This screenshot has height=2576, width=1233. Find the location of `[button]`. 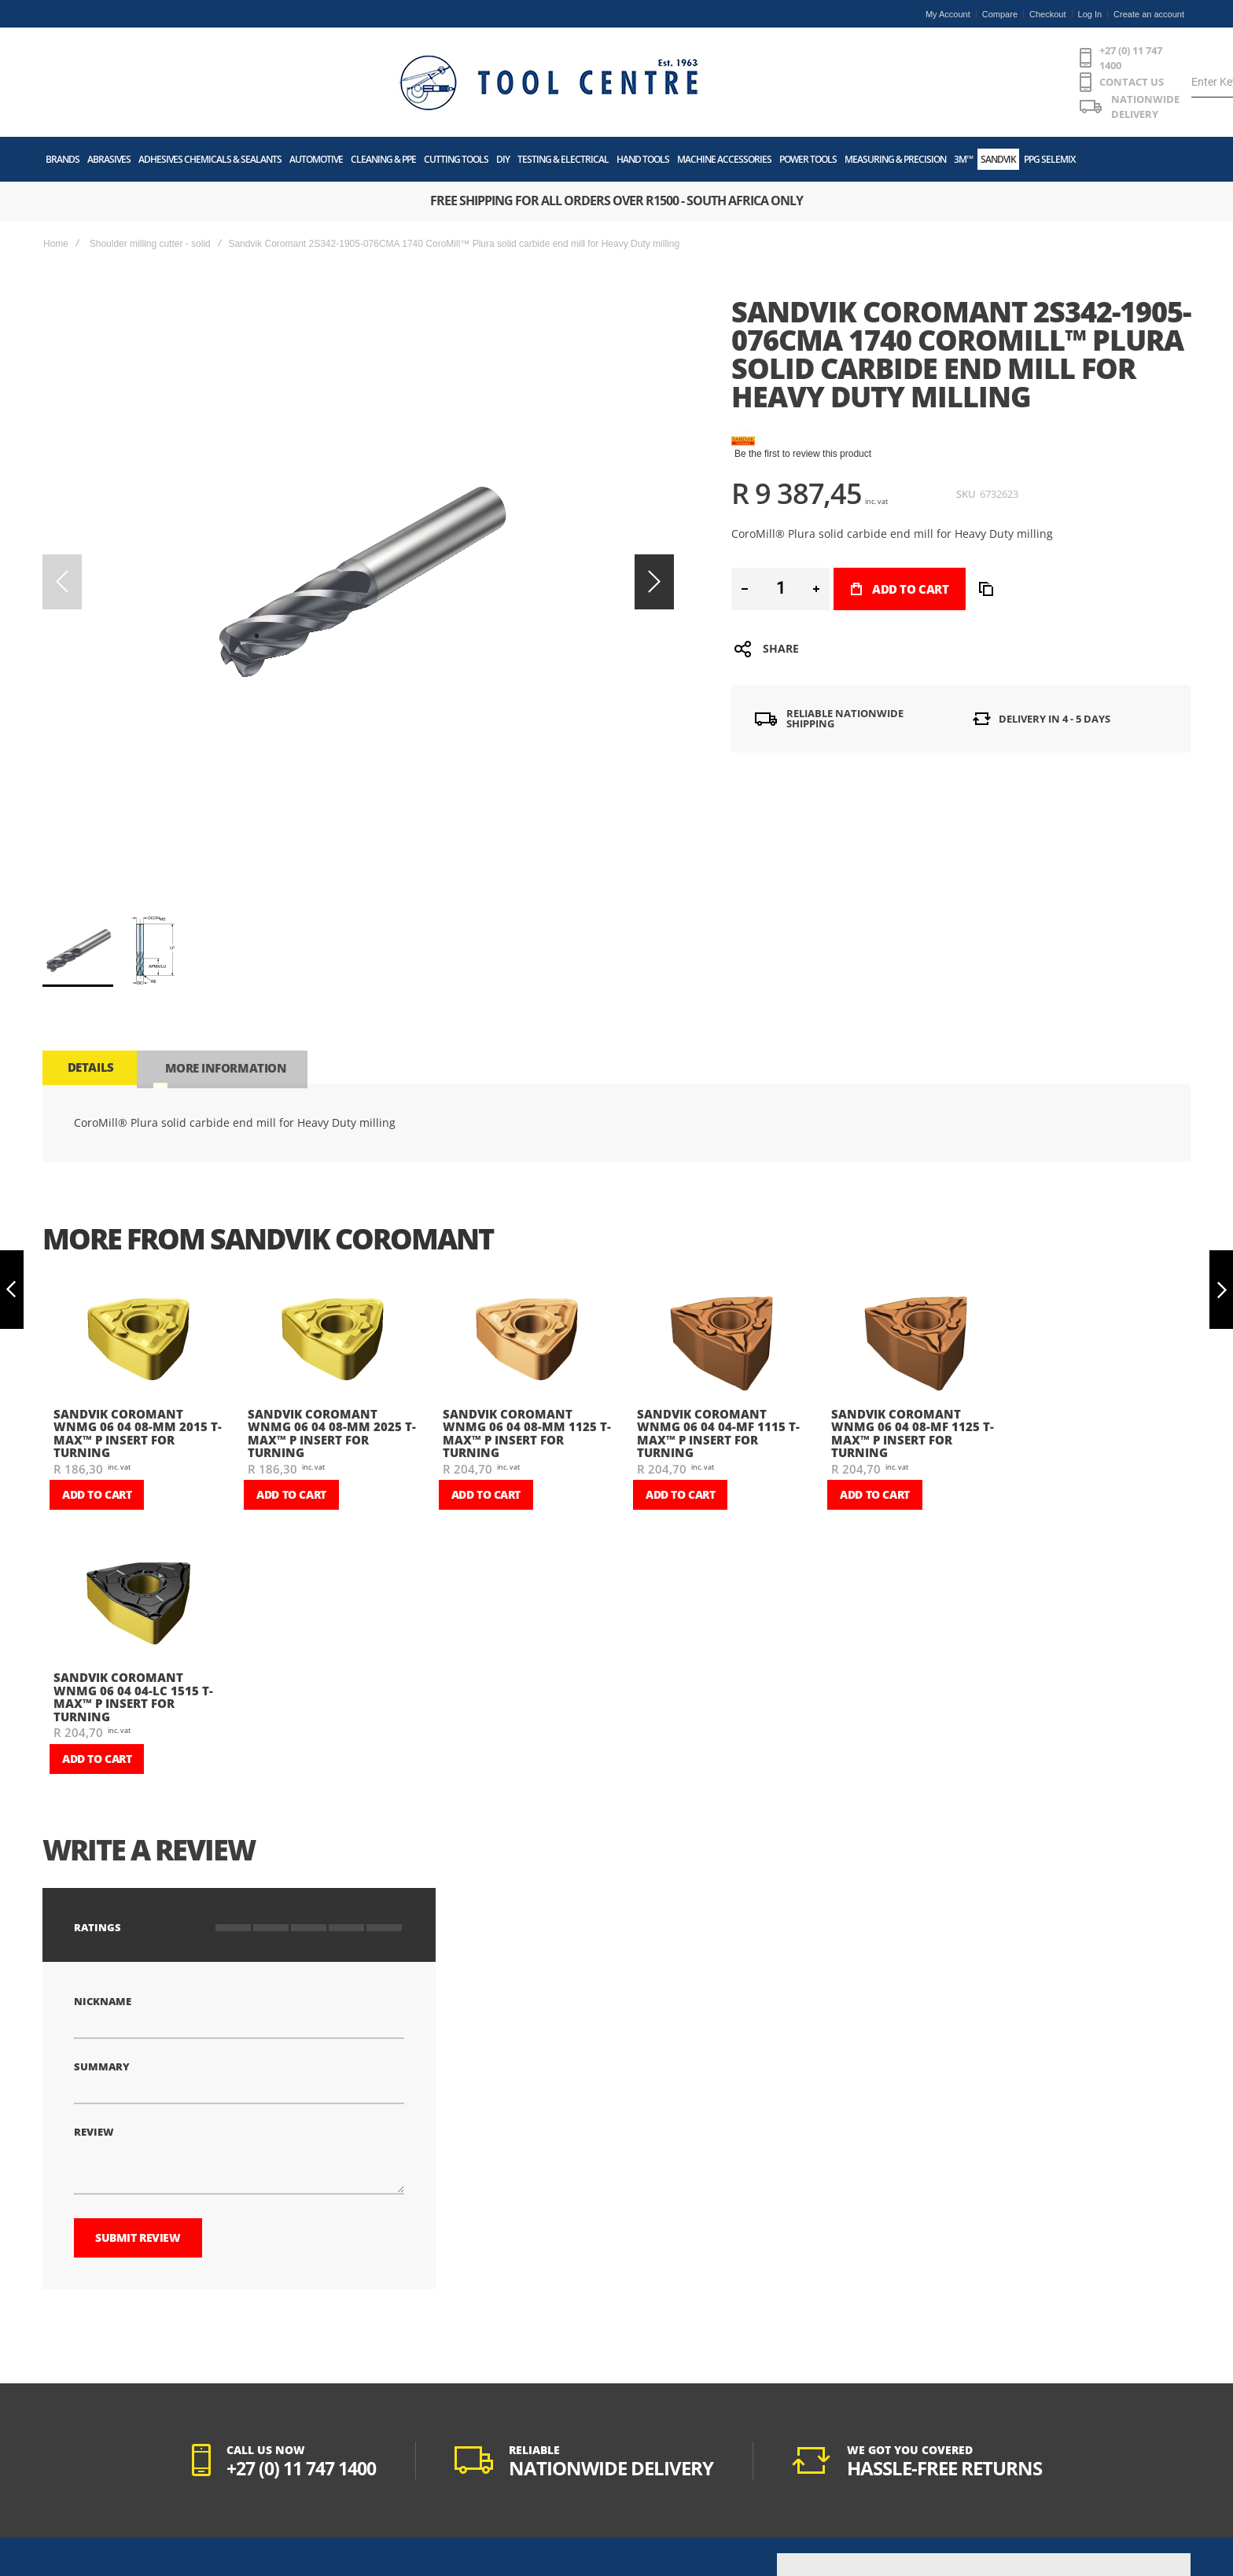

[button] is located at coordinates (150, 822).